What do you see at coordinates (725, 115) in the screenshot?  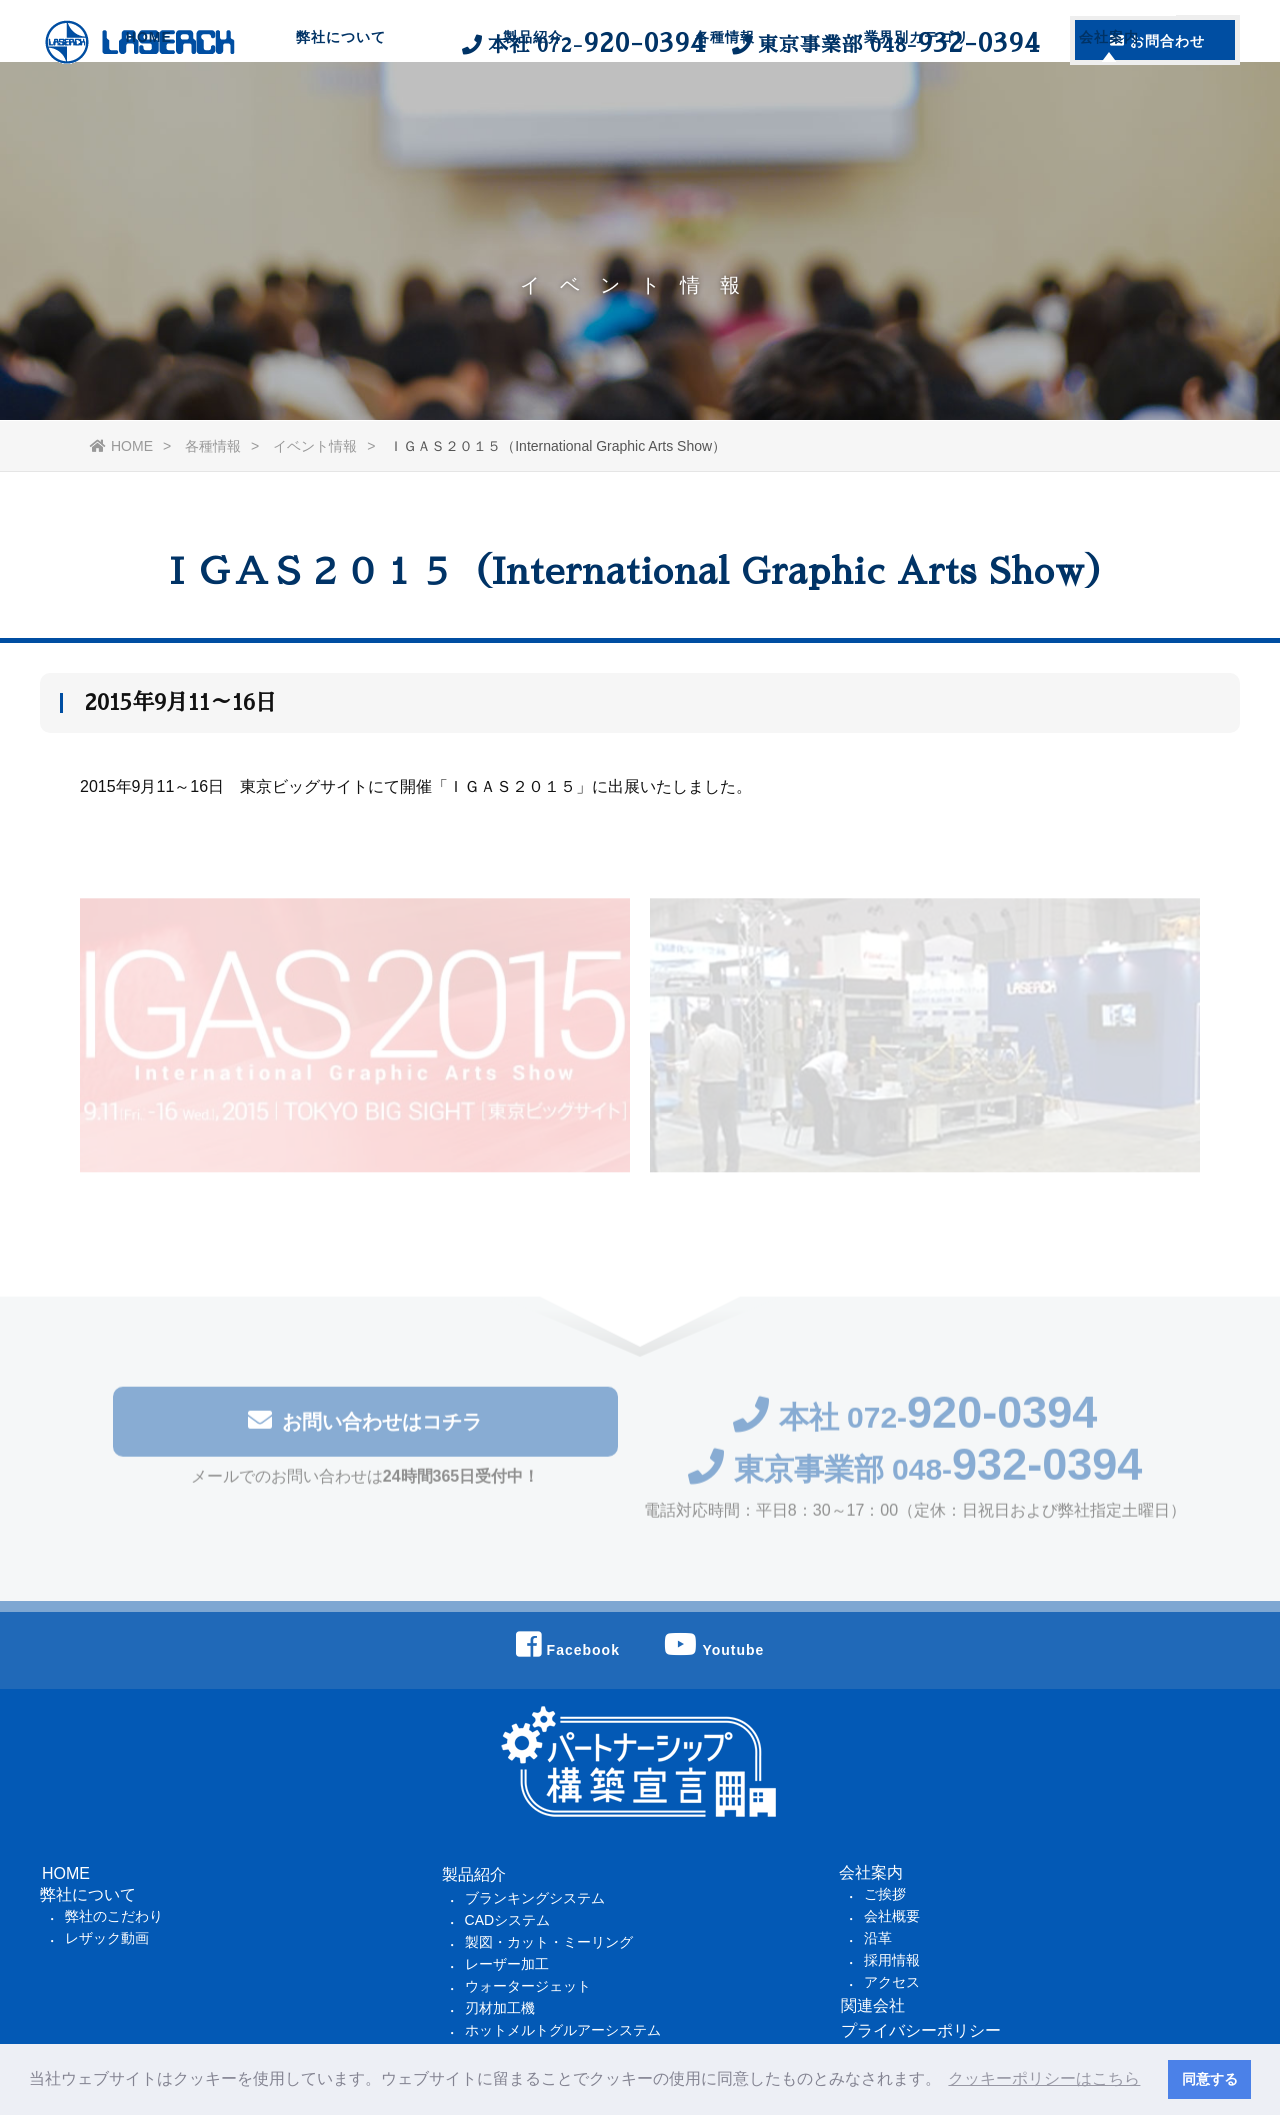 I see `各種情報` at bounding box center [725, 115].